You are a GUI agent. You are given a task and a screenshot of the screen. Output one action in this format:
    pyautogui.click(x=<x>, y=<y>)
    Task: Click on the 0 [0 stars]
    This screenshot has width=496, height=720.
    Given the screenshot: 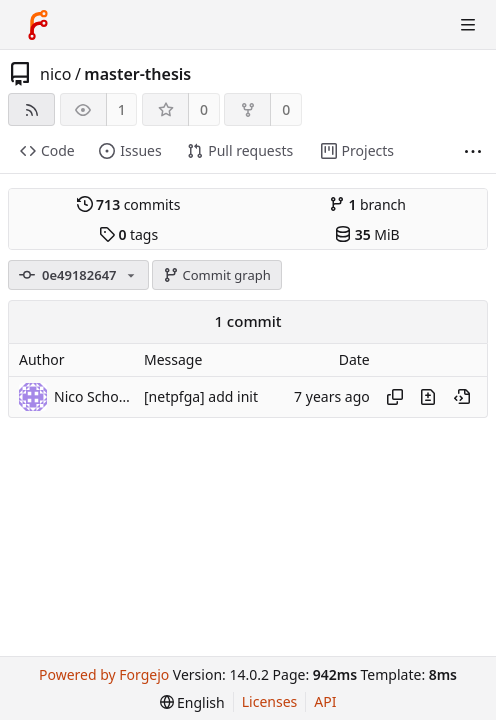 What is the action you would take?
    pyautogui.click(x=204, y=109)
    